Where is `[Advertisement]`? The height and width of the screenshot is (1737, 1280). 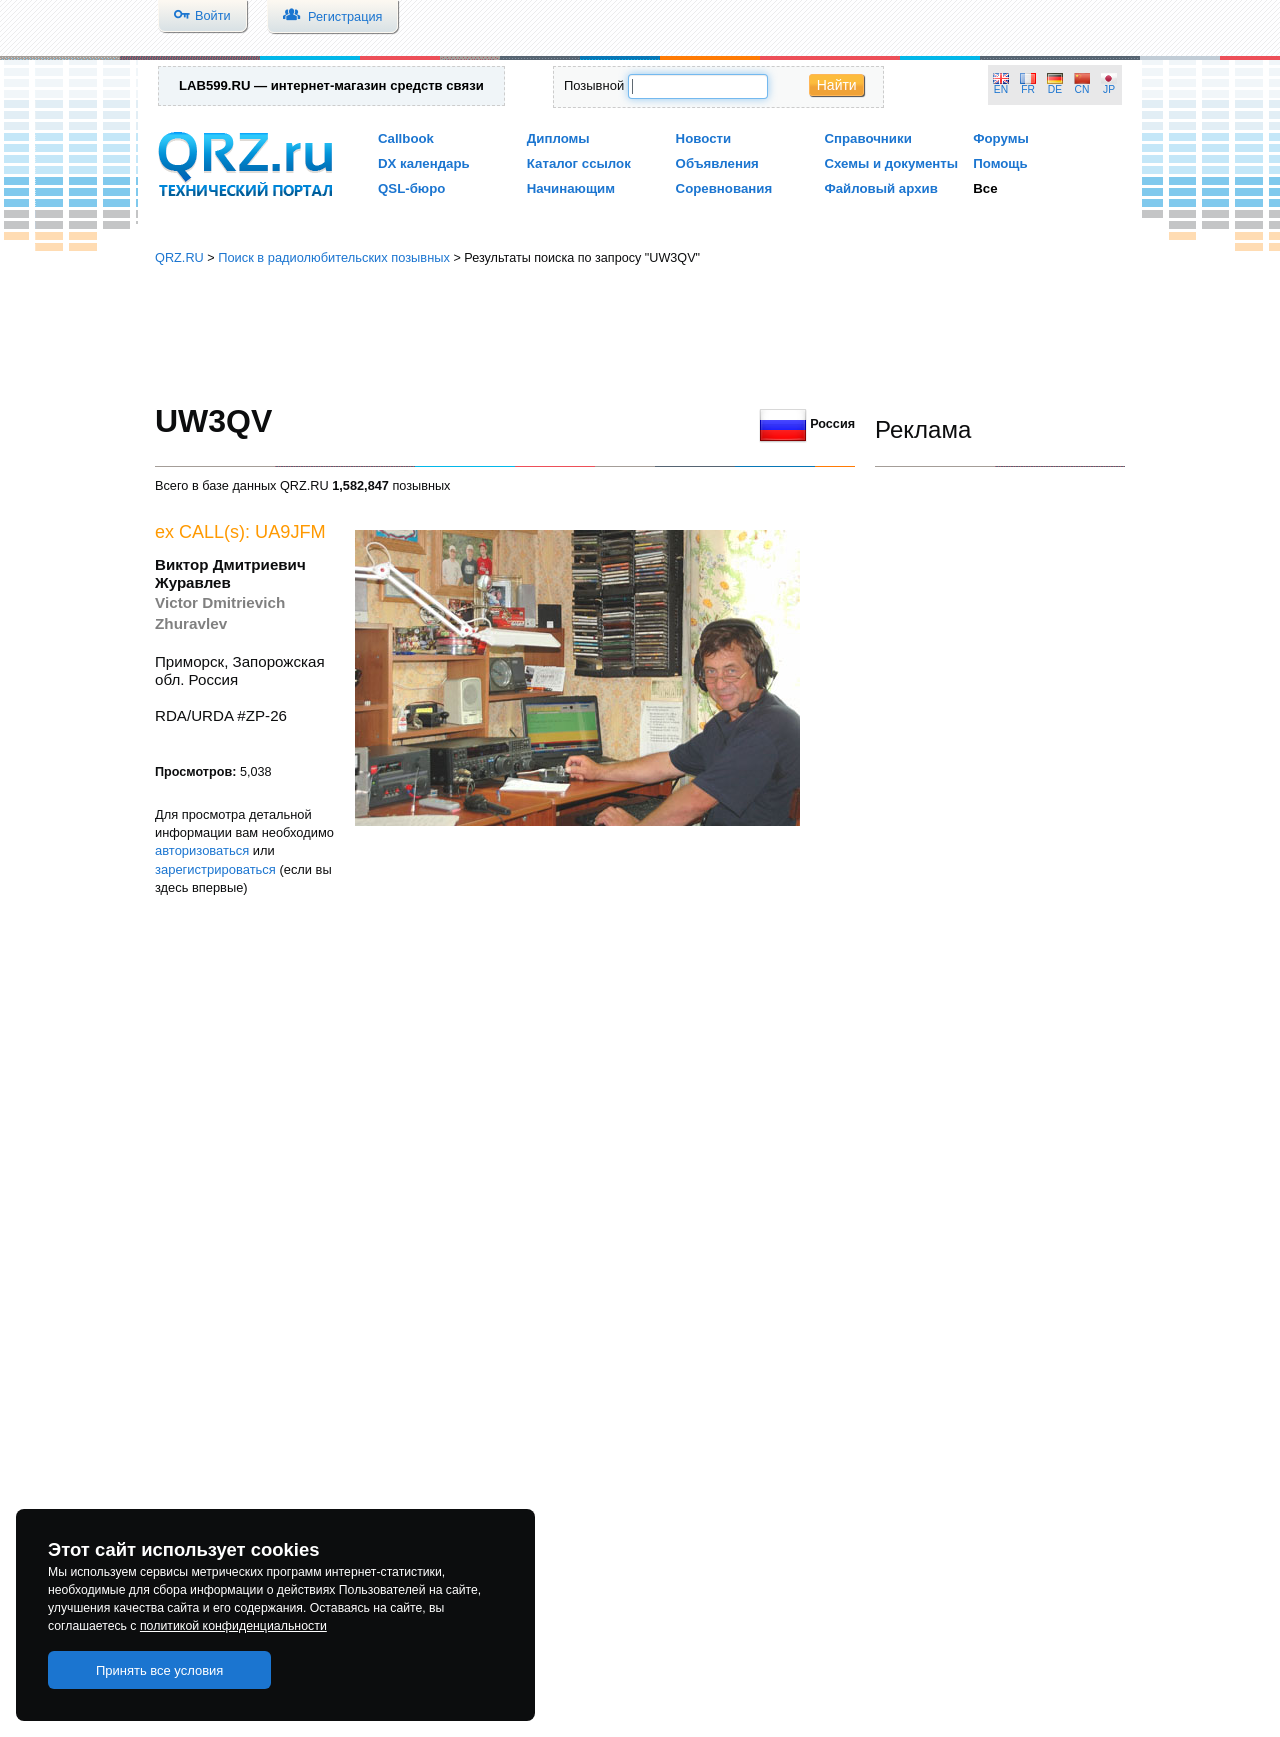 [Advertisement] is located at coordinates (640, 335).